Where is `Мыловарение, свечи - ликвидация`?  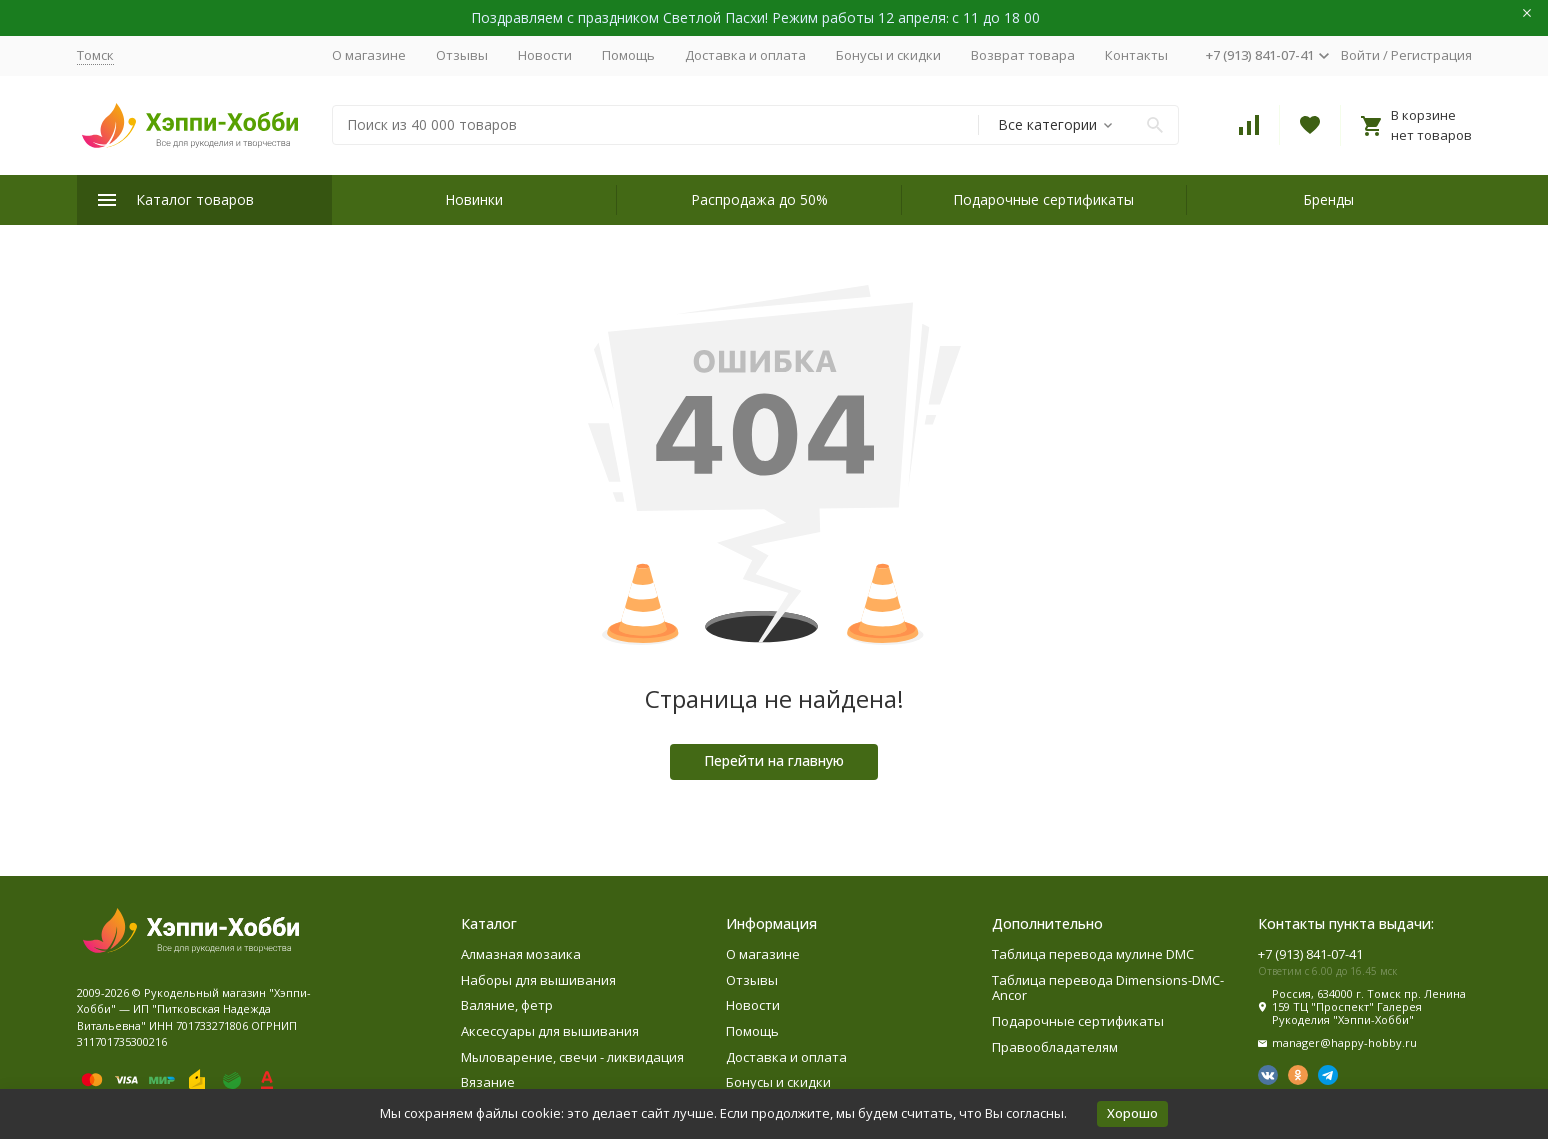
Мыловарение, свечи - ликвидация is located at coordinates (572, 1057).